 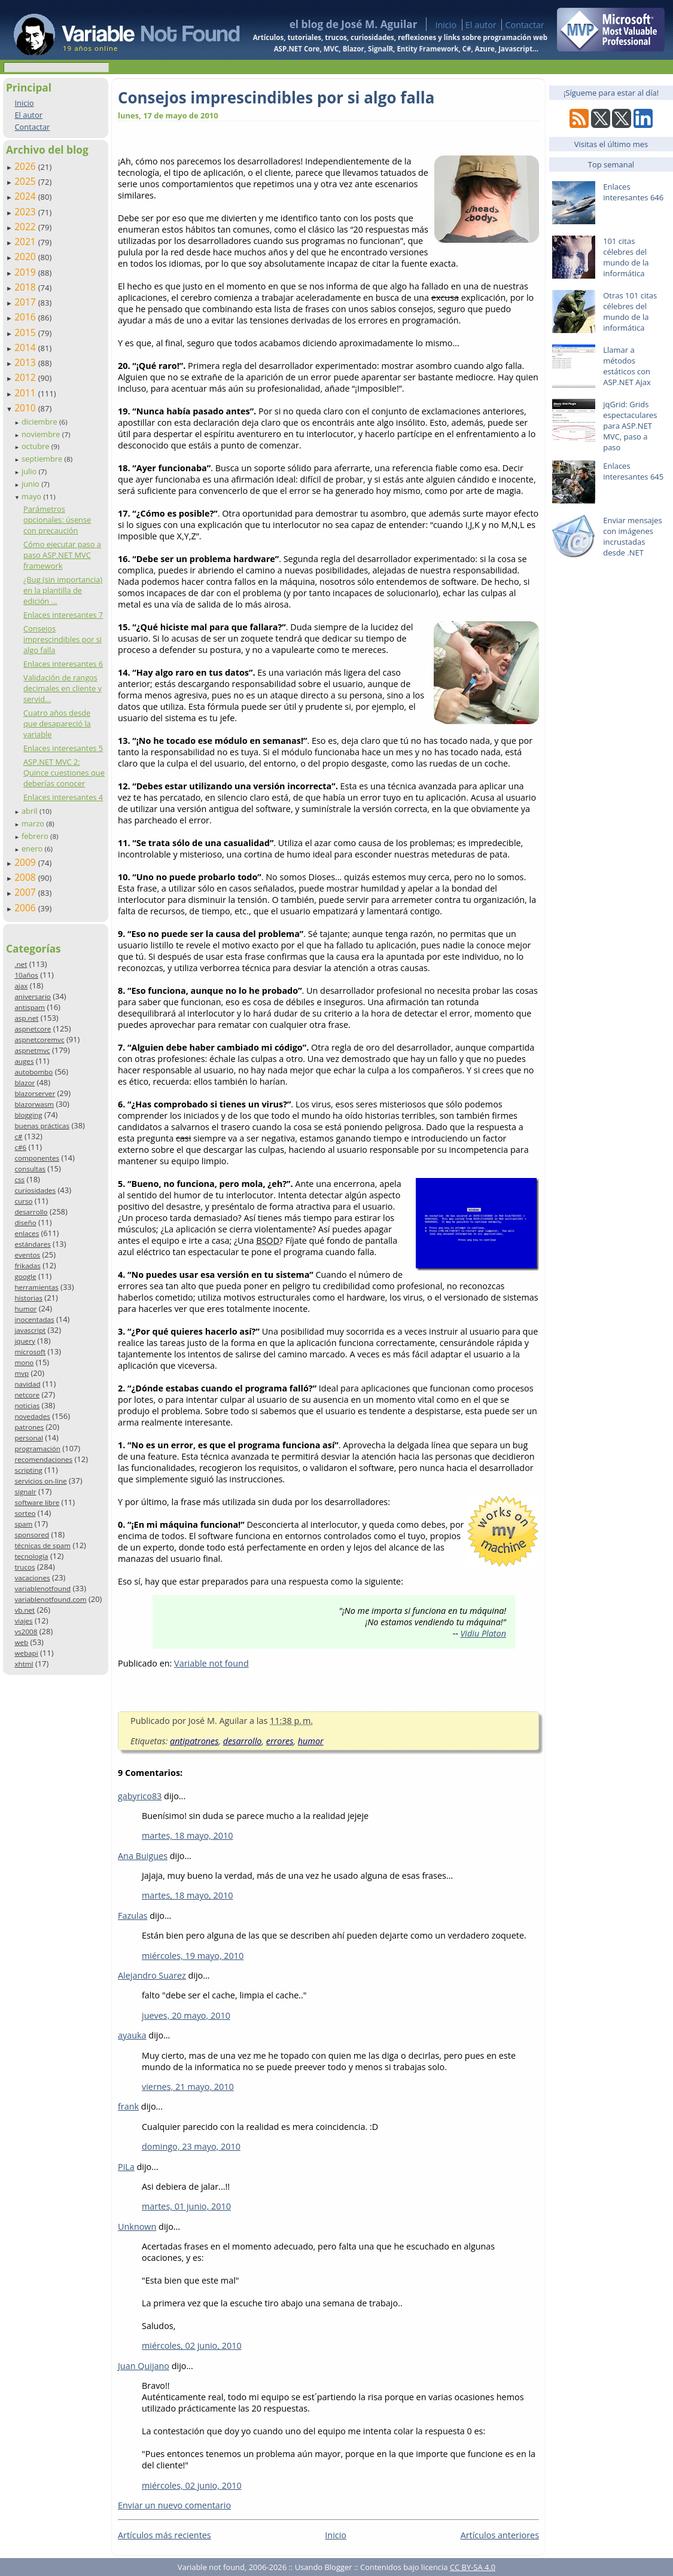 I want to click on ajax, so click(x=21, y=985).